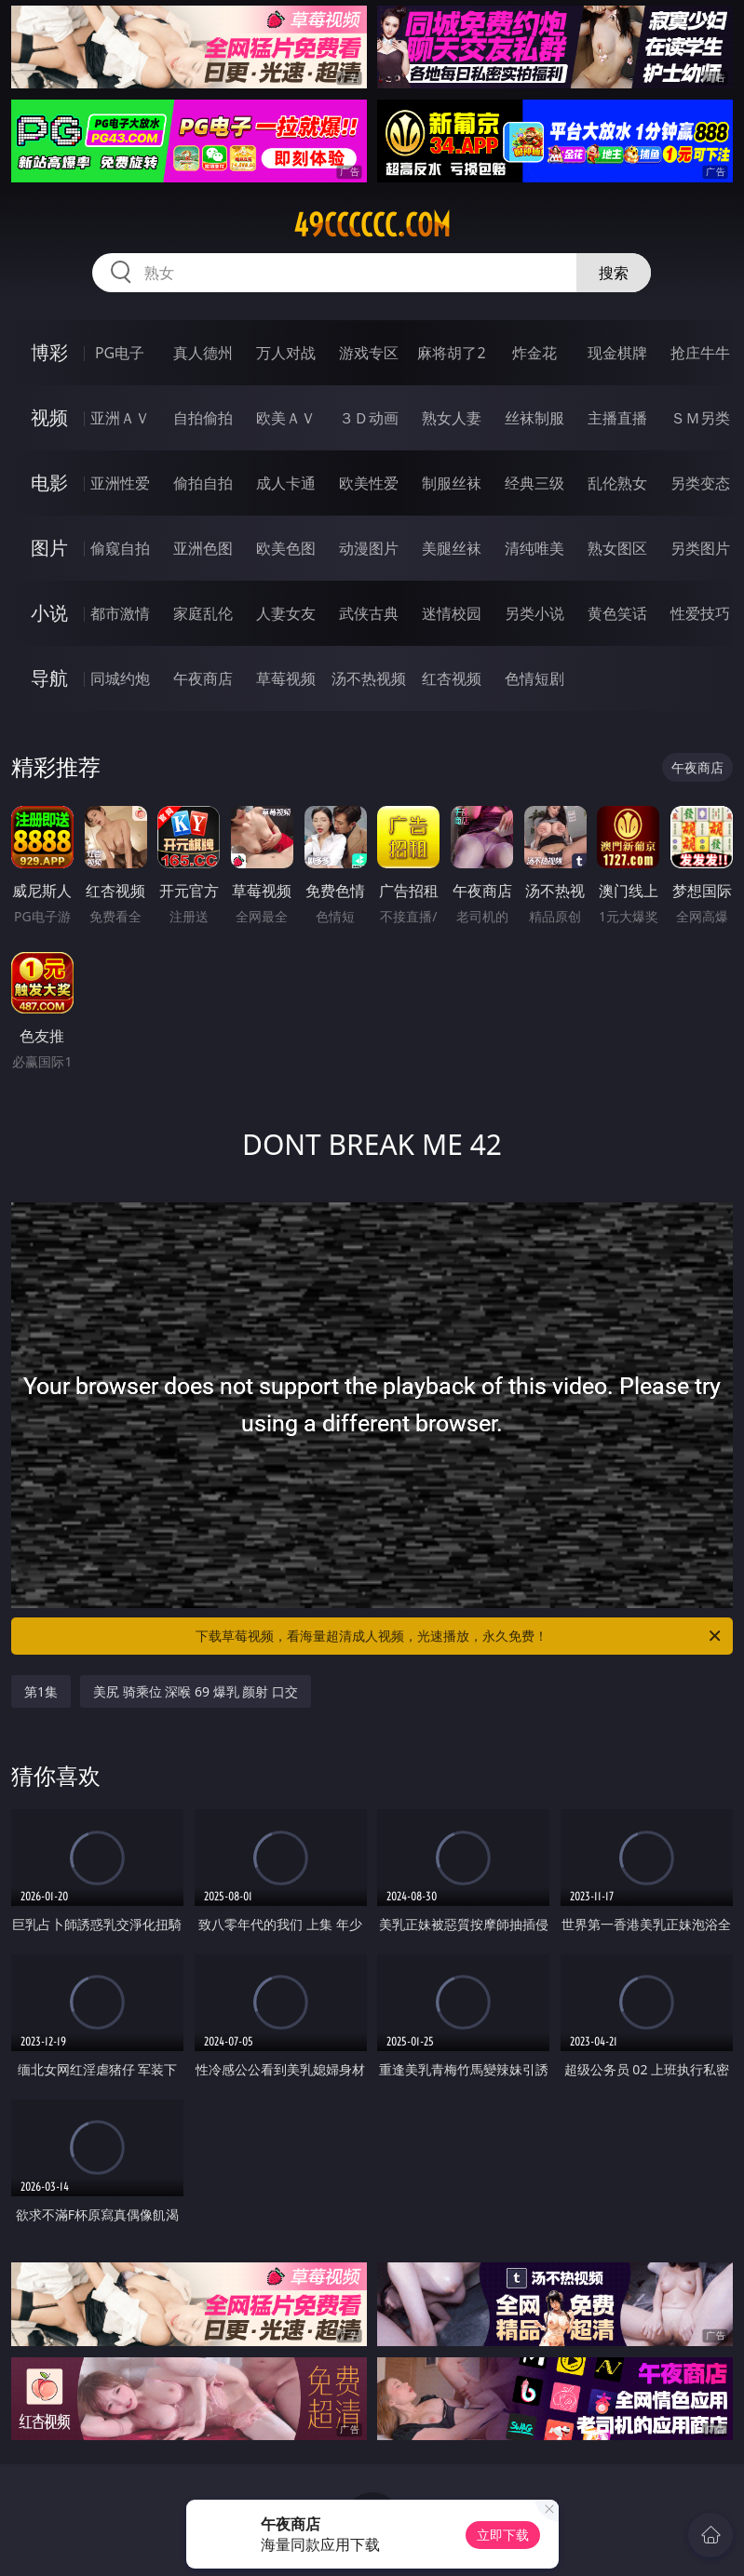  What do you see at coordinates (120, 483) in the screenshot?
I see `亚洲性爱` at bounding box center [120, 483].